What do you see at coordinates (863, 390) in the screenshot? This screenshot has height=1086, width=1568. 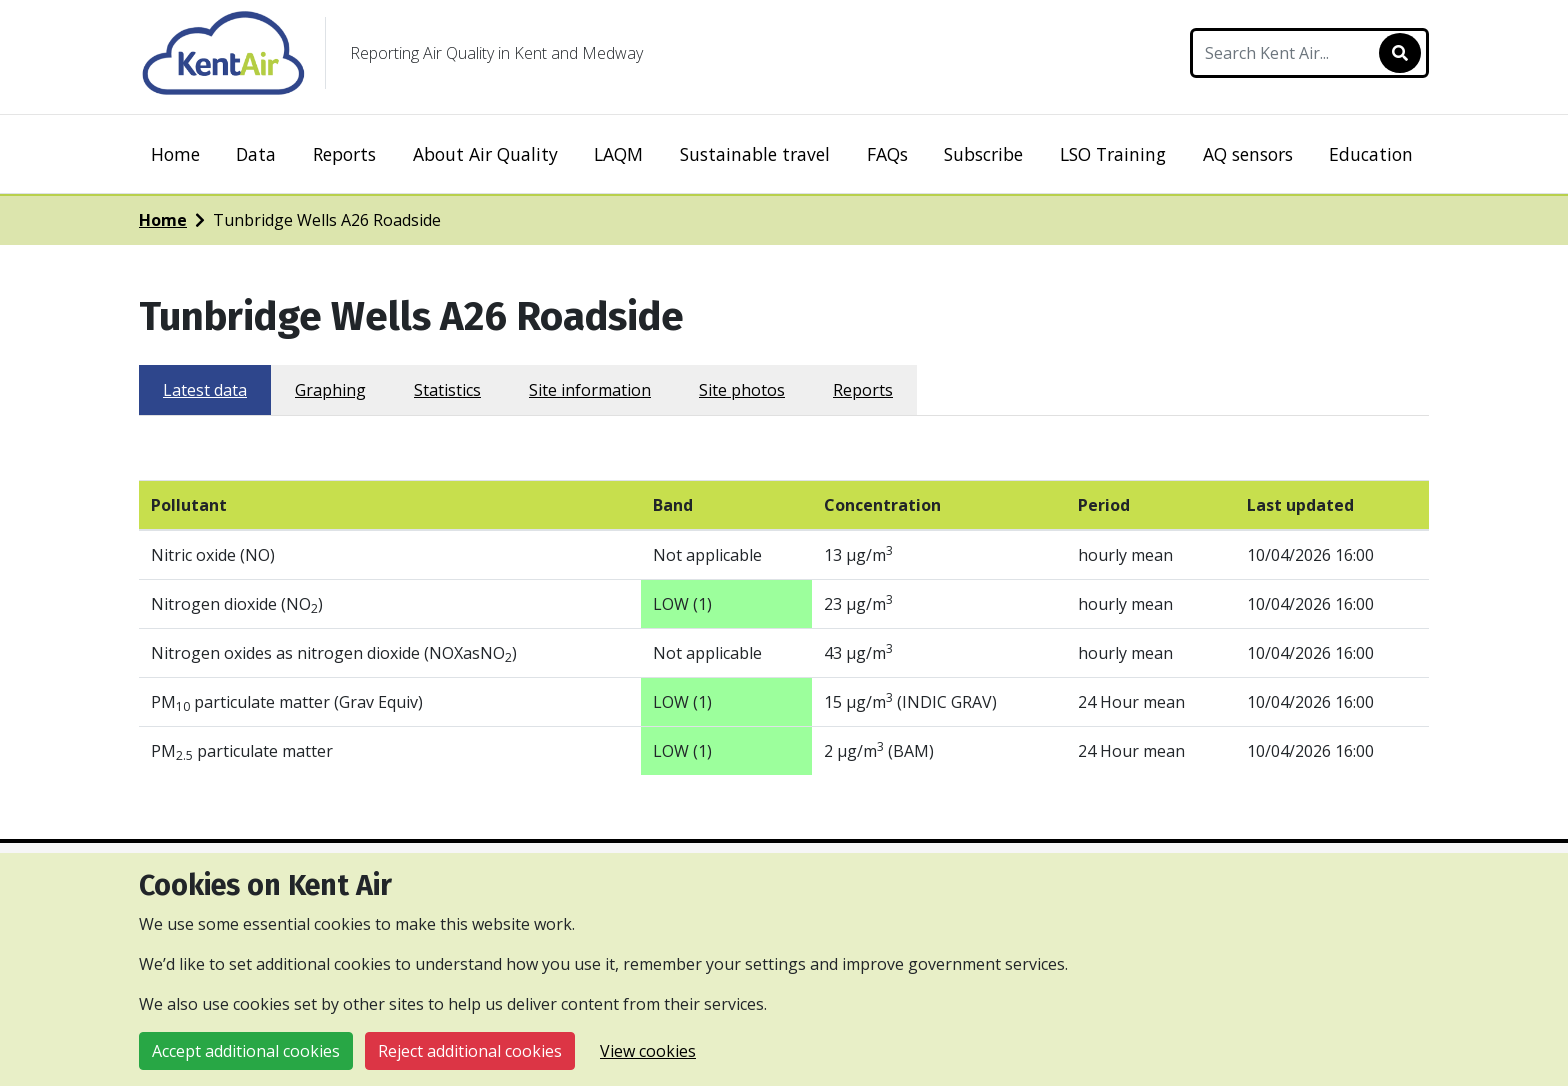 I see `Reports [tab]` at bounding box center [863, 390].